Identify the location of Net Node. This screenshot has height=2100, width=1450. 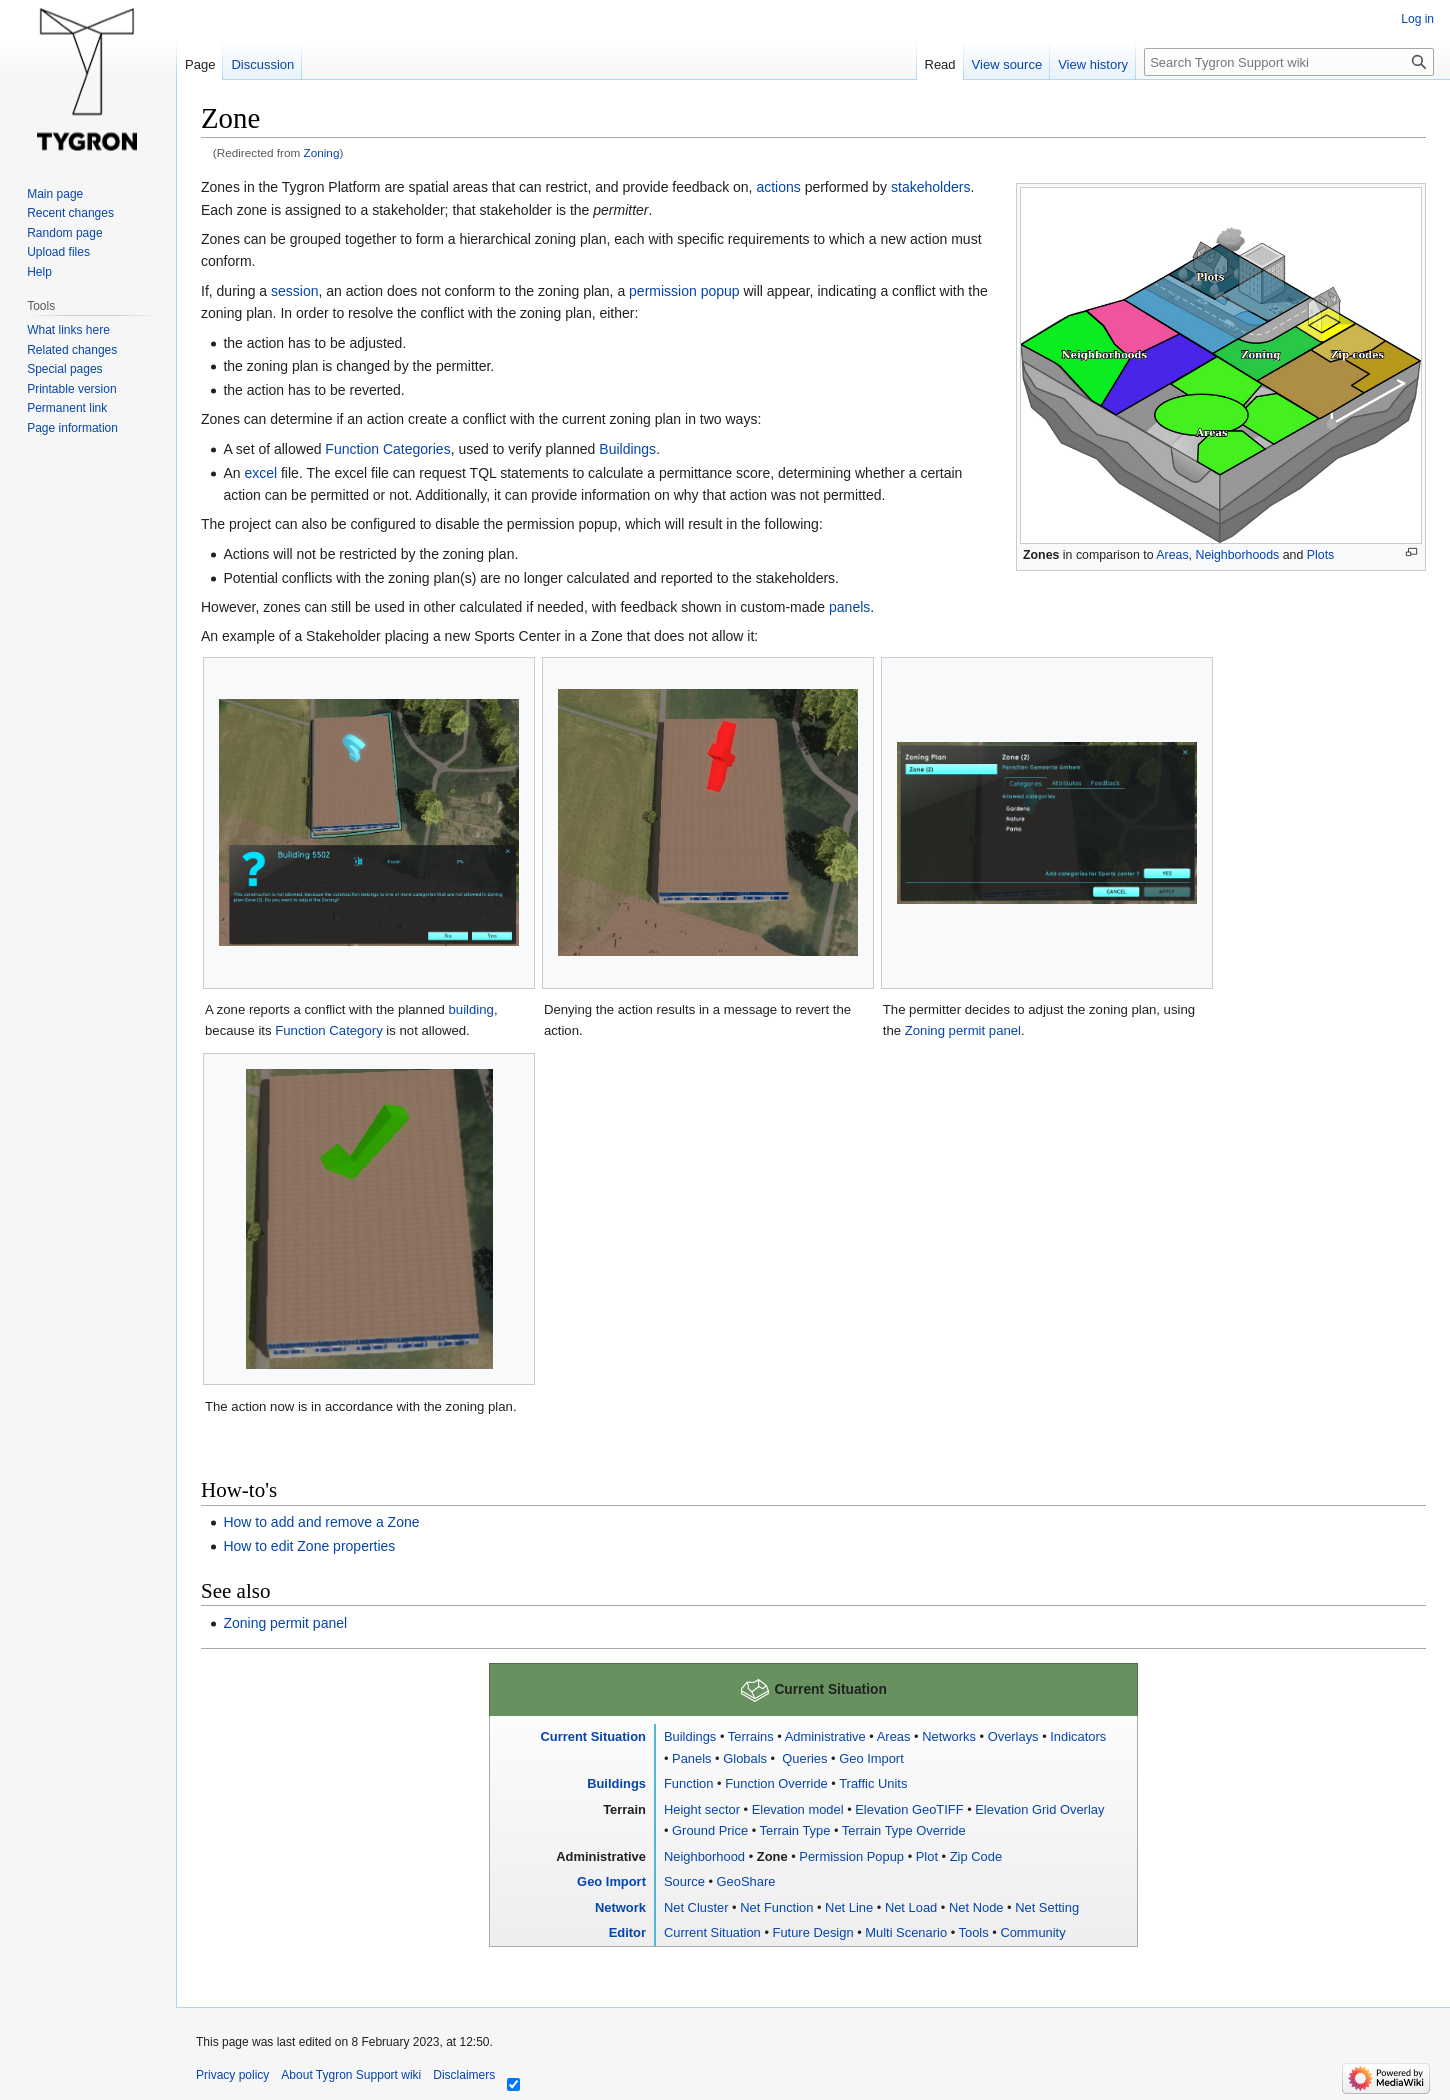
(976, 1907).